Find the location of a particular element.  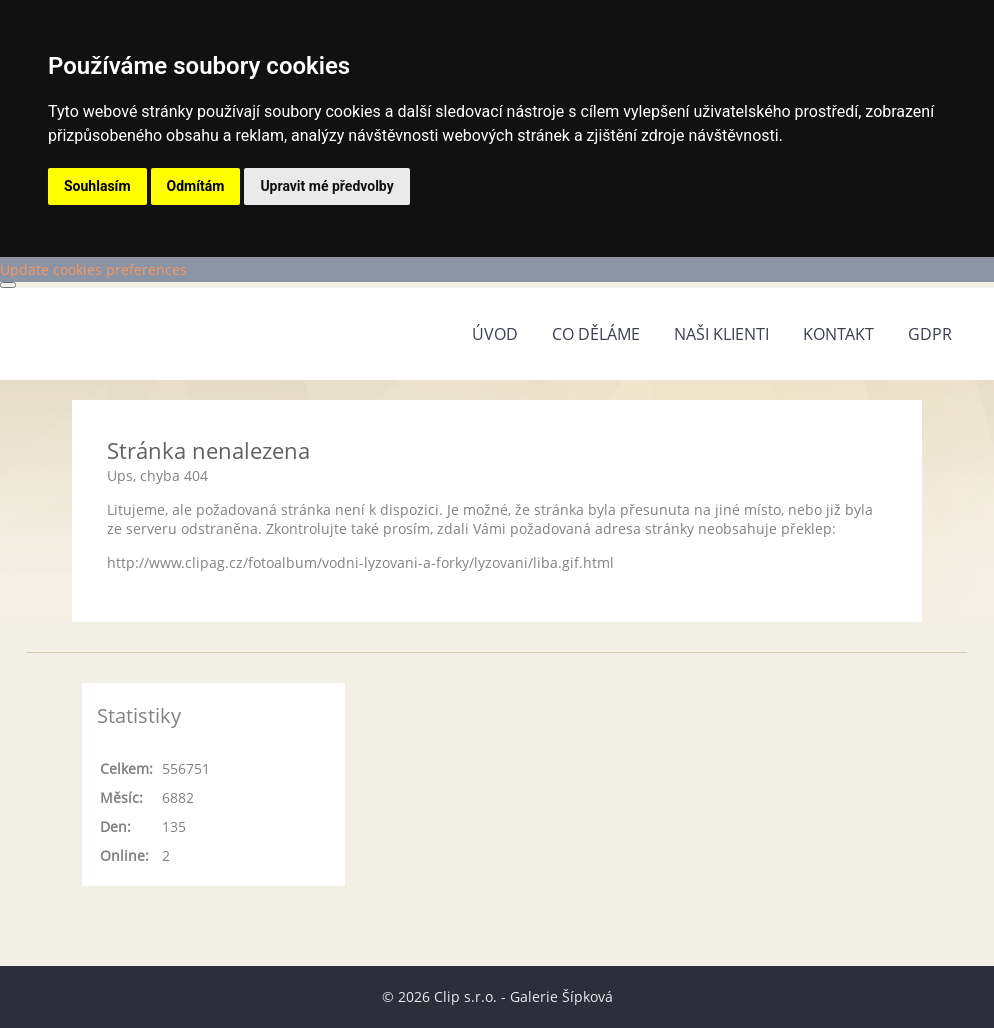

Co děláme is located at coordinates (596, 334).